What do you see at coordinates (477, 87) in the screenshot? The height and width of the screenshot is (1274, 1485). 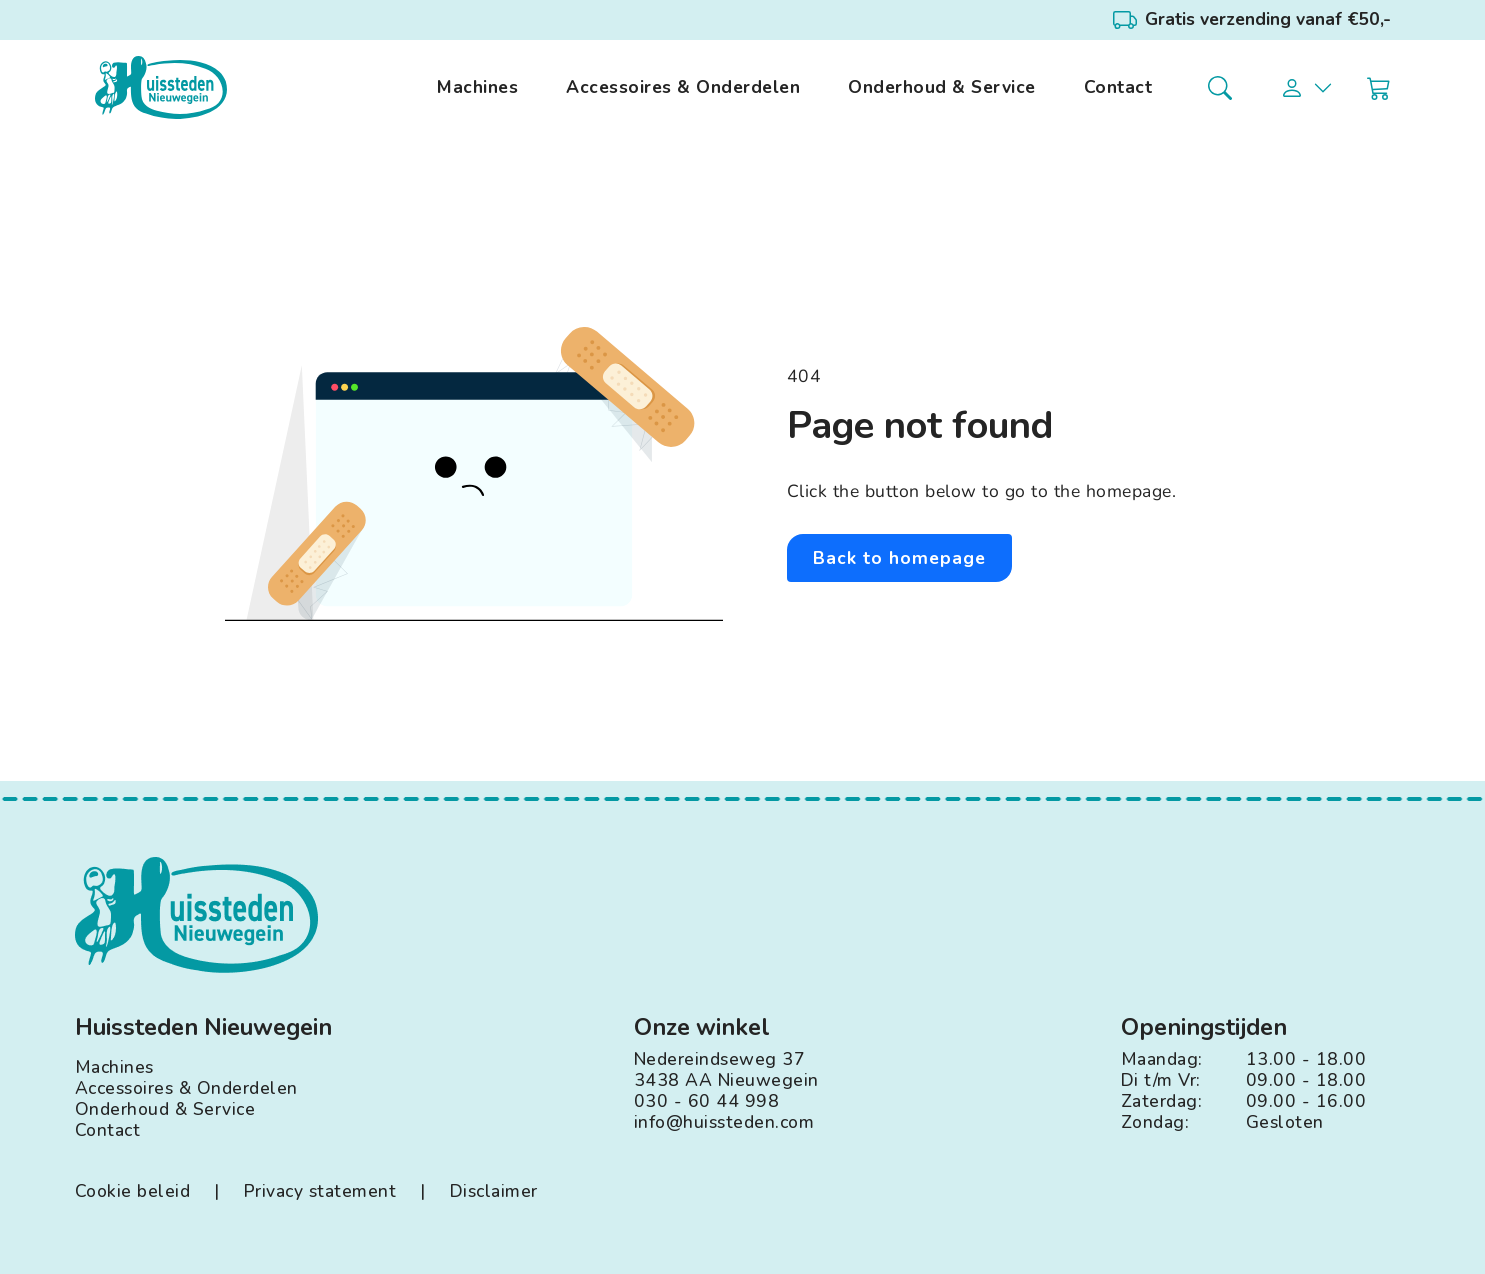 I see `Machines` at bounding box center [477, 87].